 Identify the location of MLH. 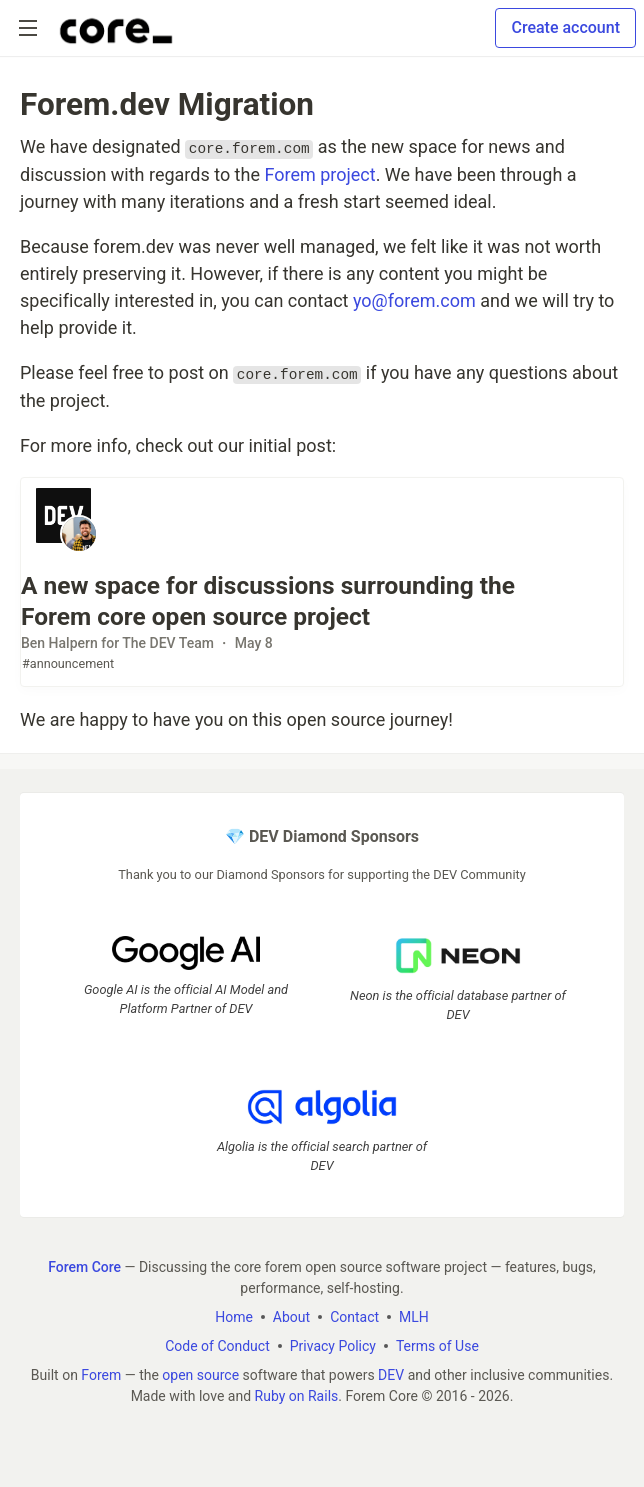
(414, 1317).